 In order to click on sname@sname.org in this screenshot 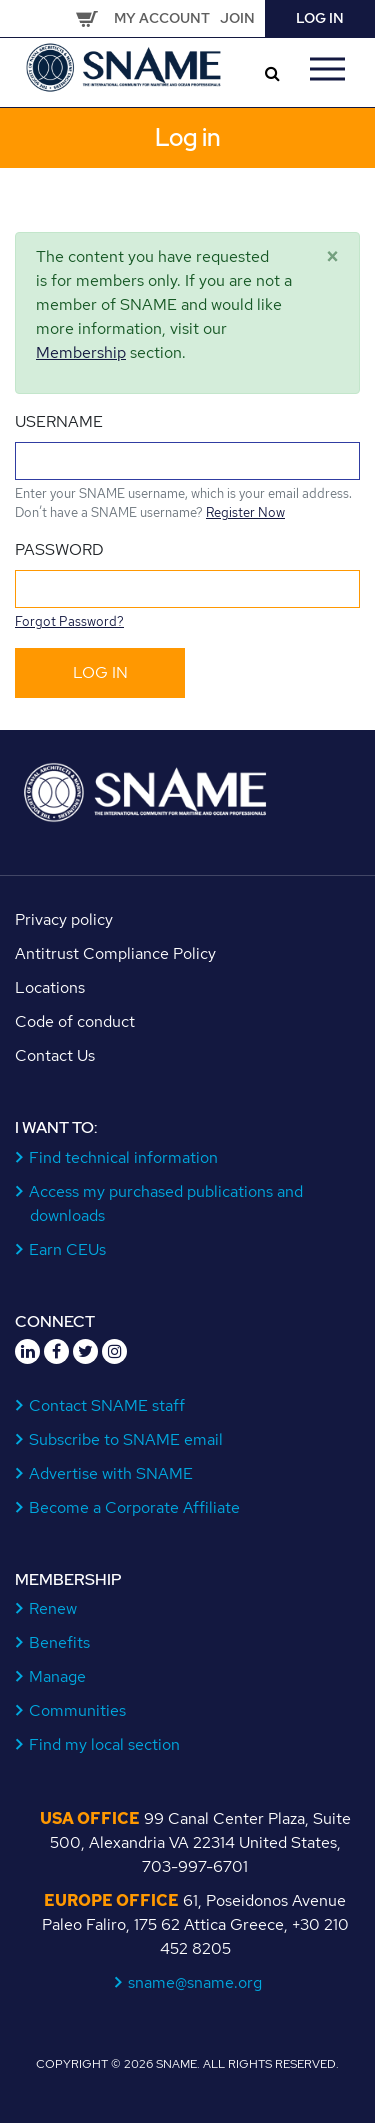, I will do `click(195, 1982)`.